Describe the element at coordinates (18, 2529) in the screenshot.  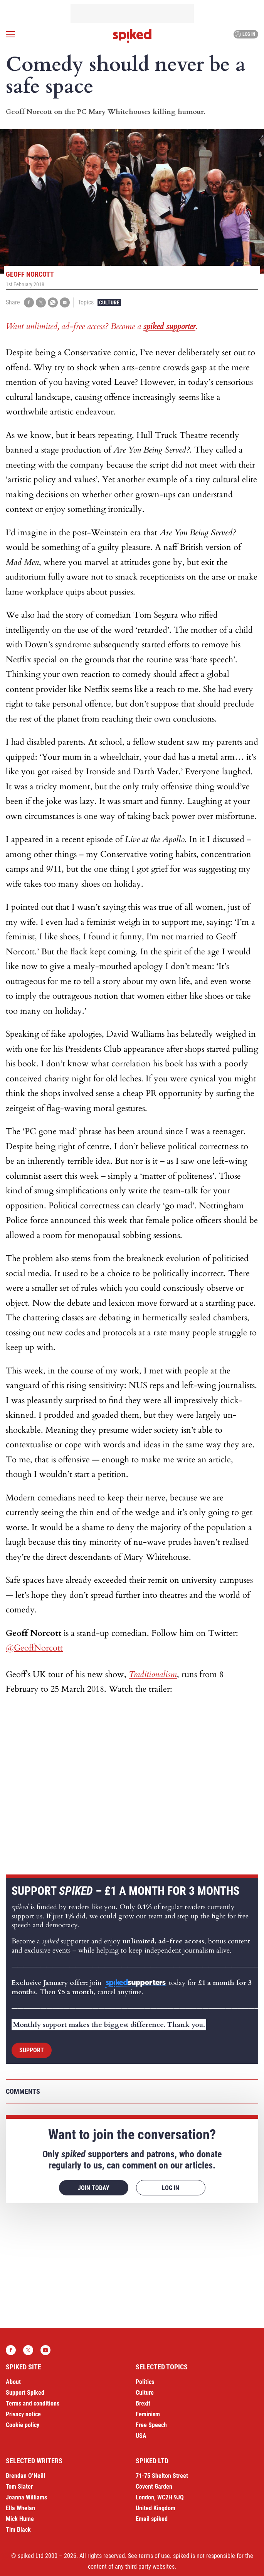
I see `Tim Black` at that location.